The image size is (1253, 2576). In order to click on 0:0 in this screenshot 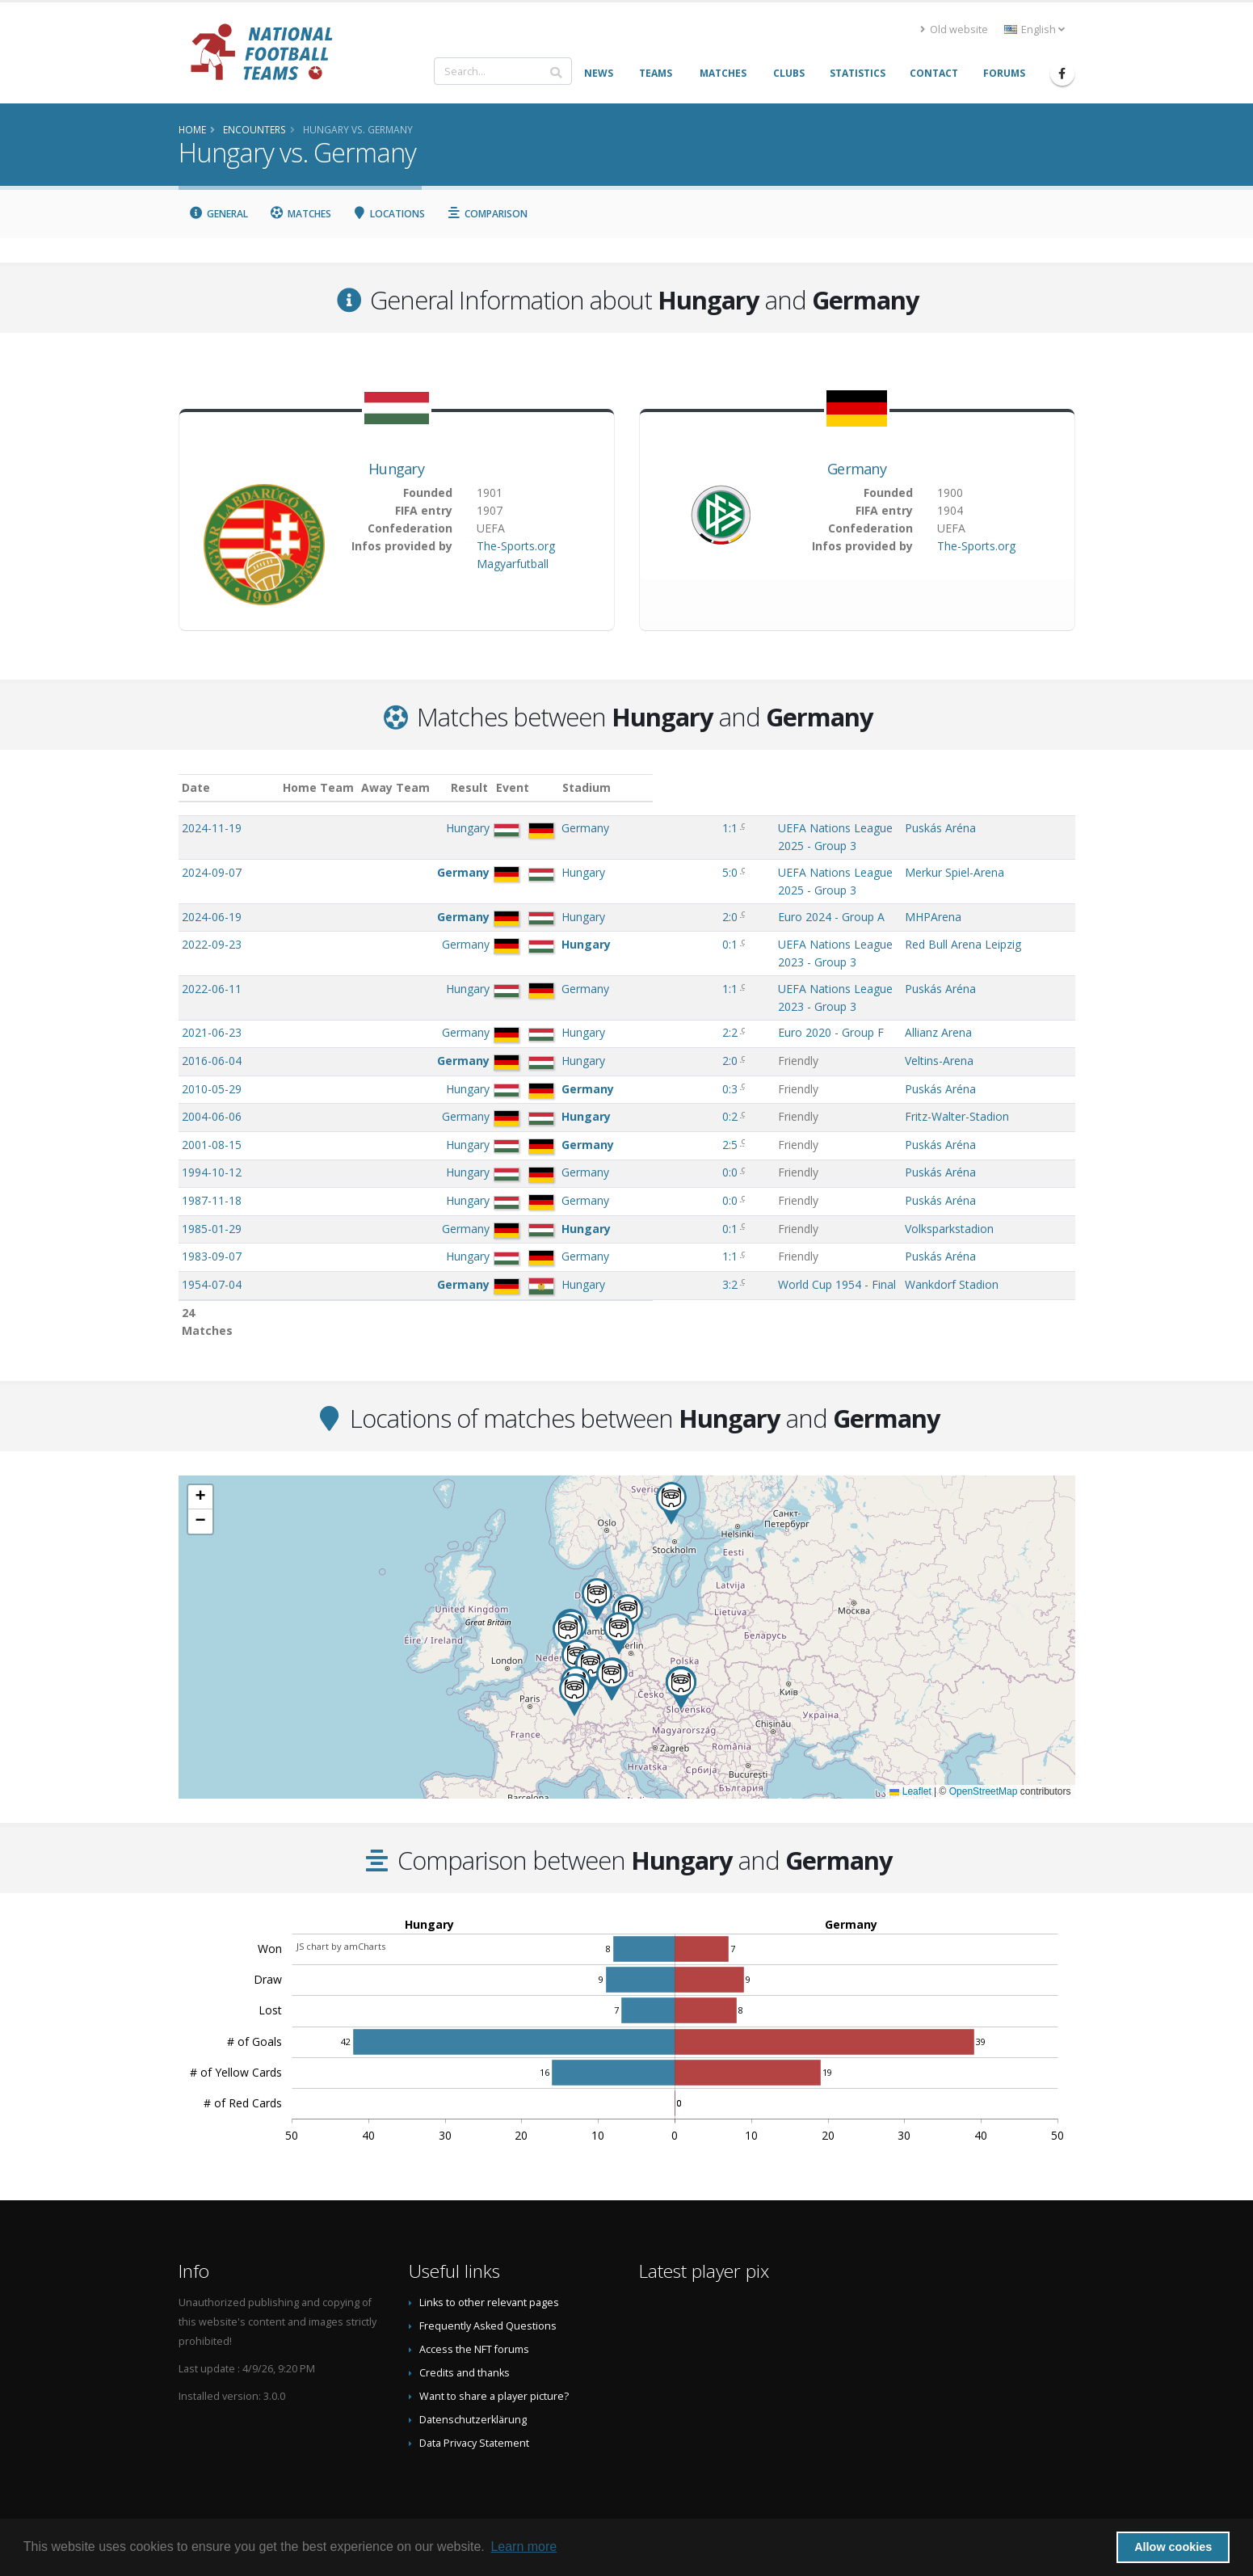, I will do `click(570, 1107)`.